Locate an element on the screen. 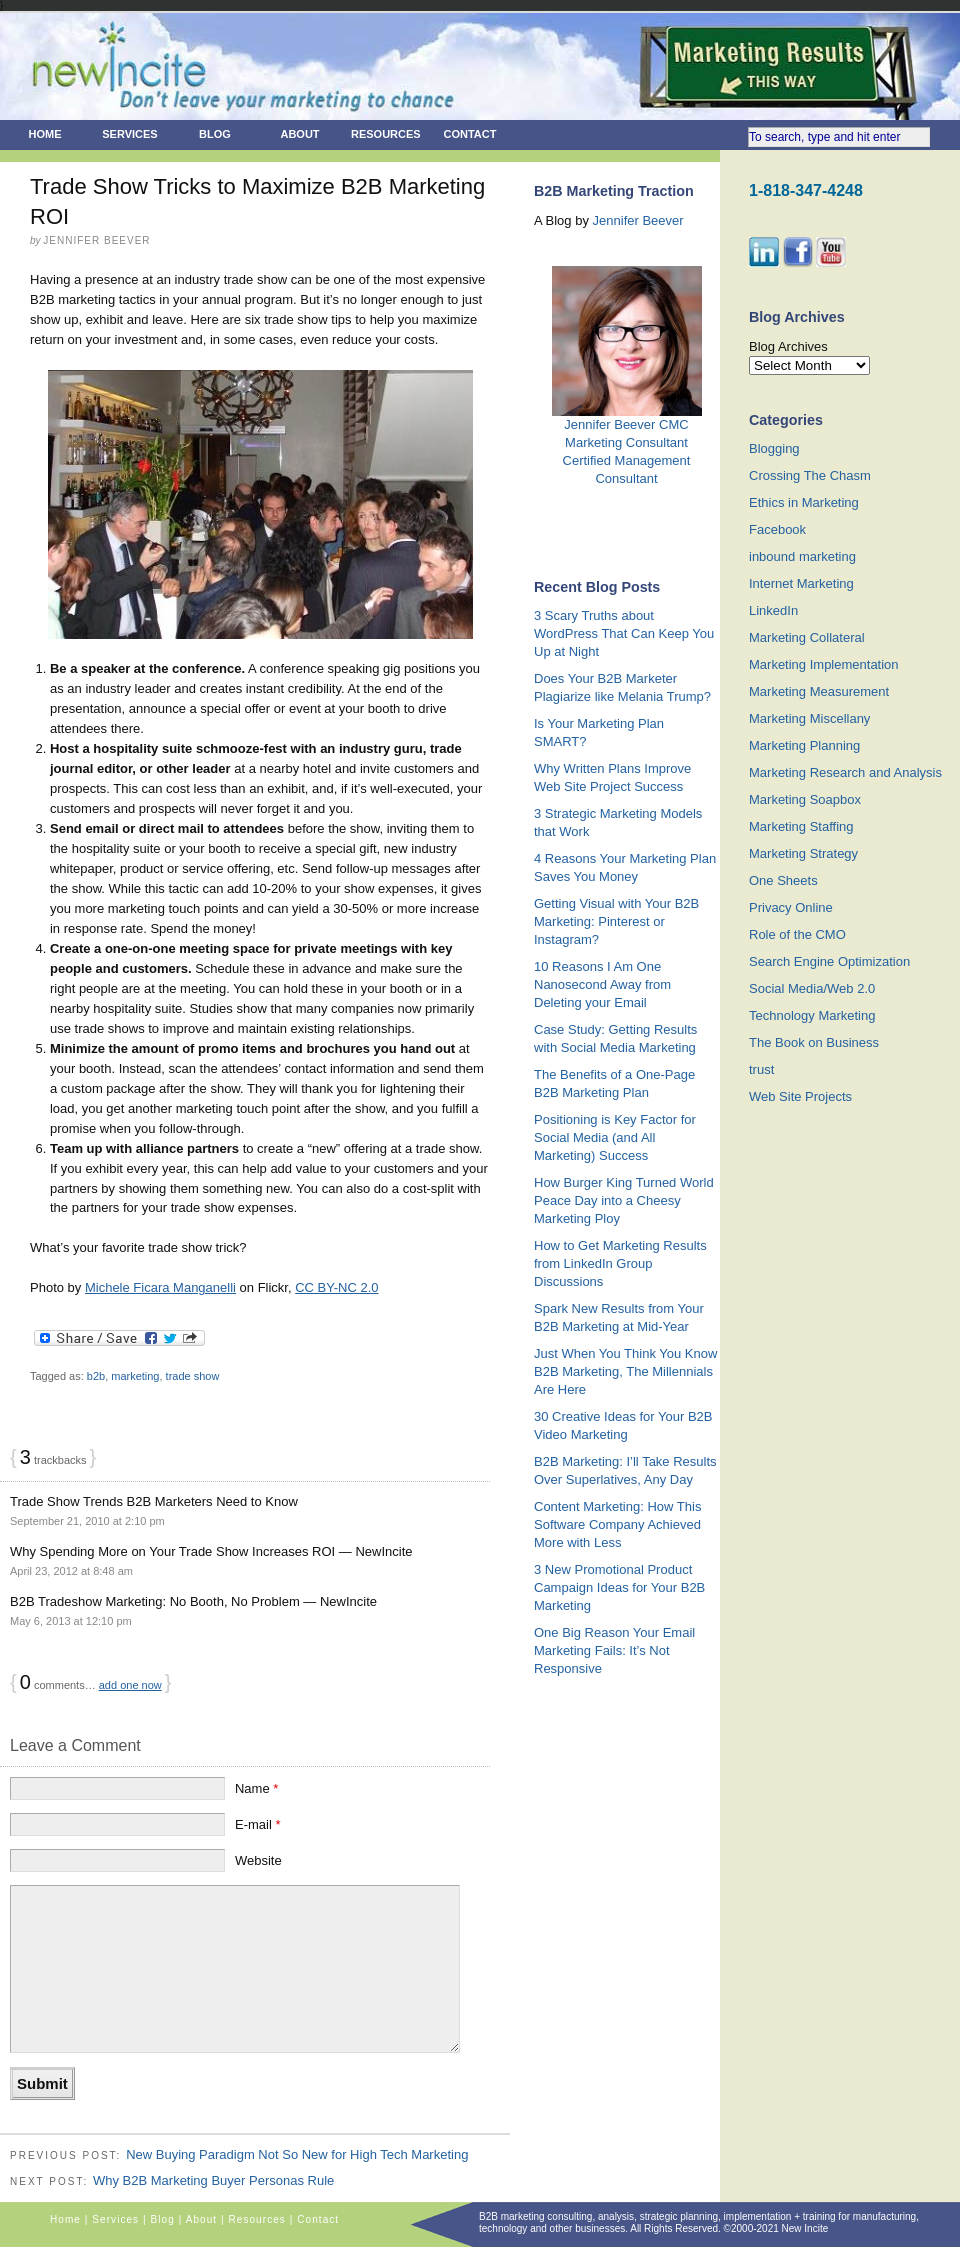 The height and width of the screenshot is (2247, 960). Why B2B Marketing Buyer Personas Rule is located at coordinates (213, 2180).